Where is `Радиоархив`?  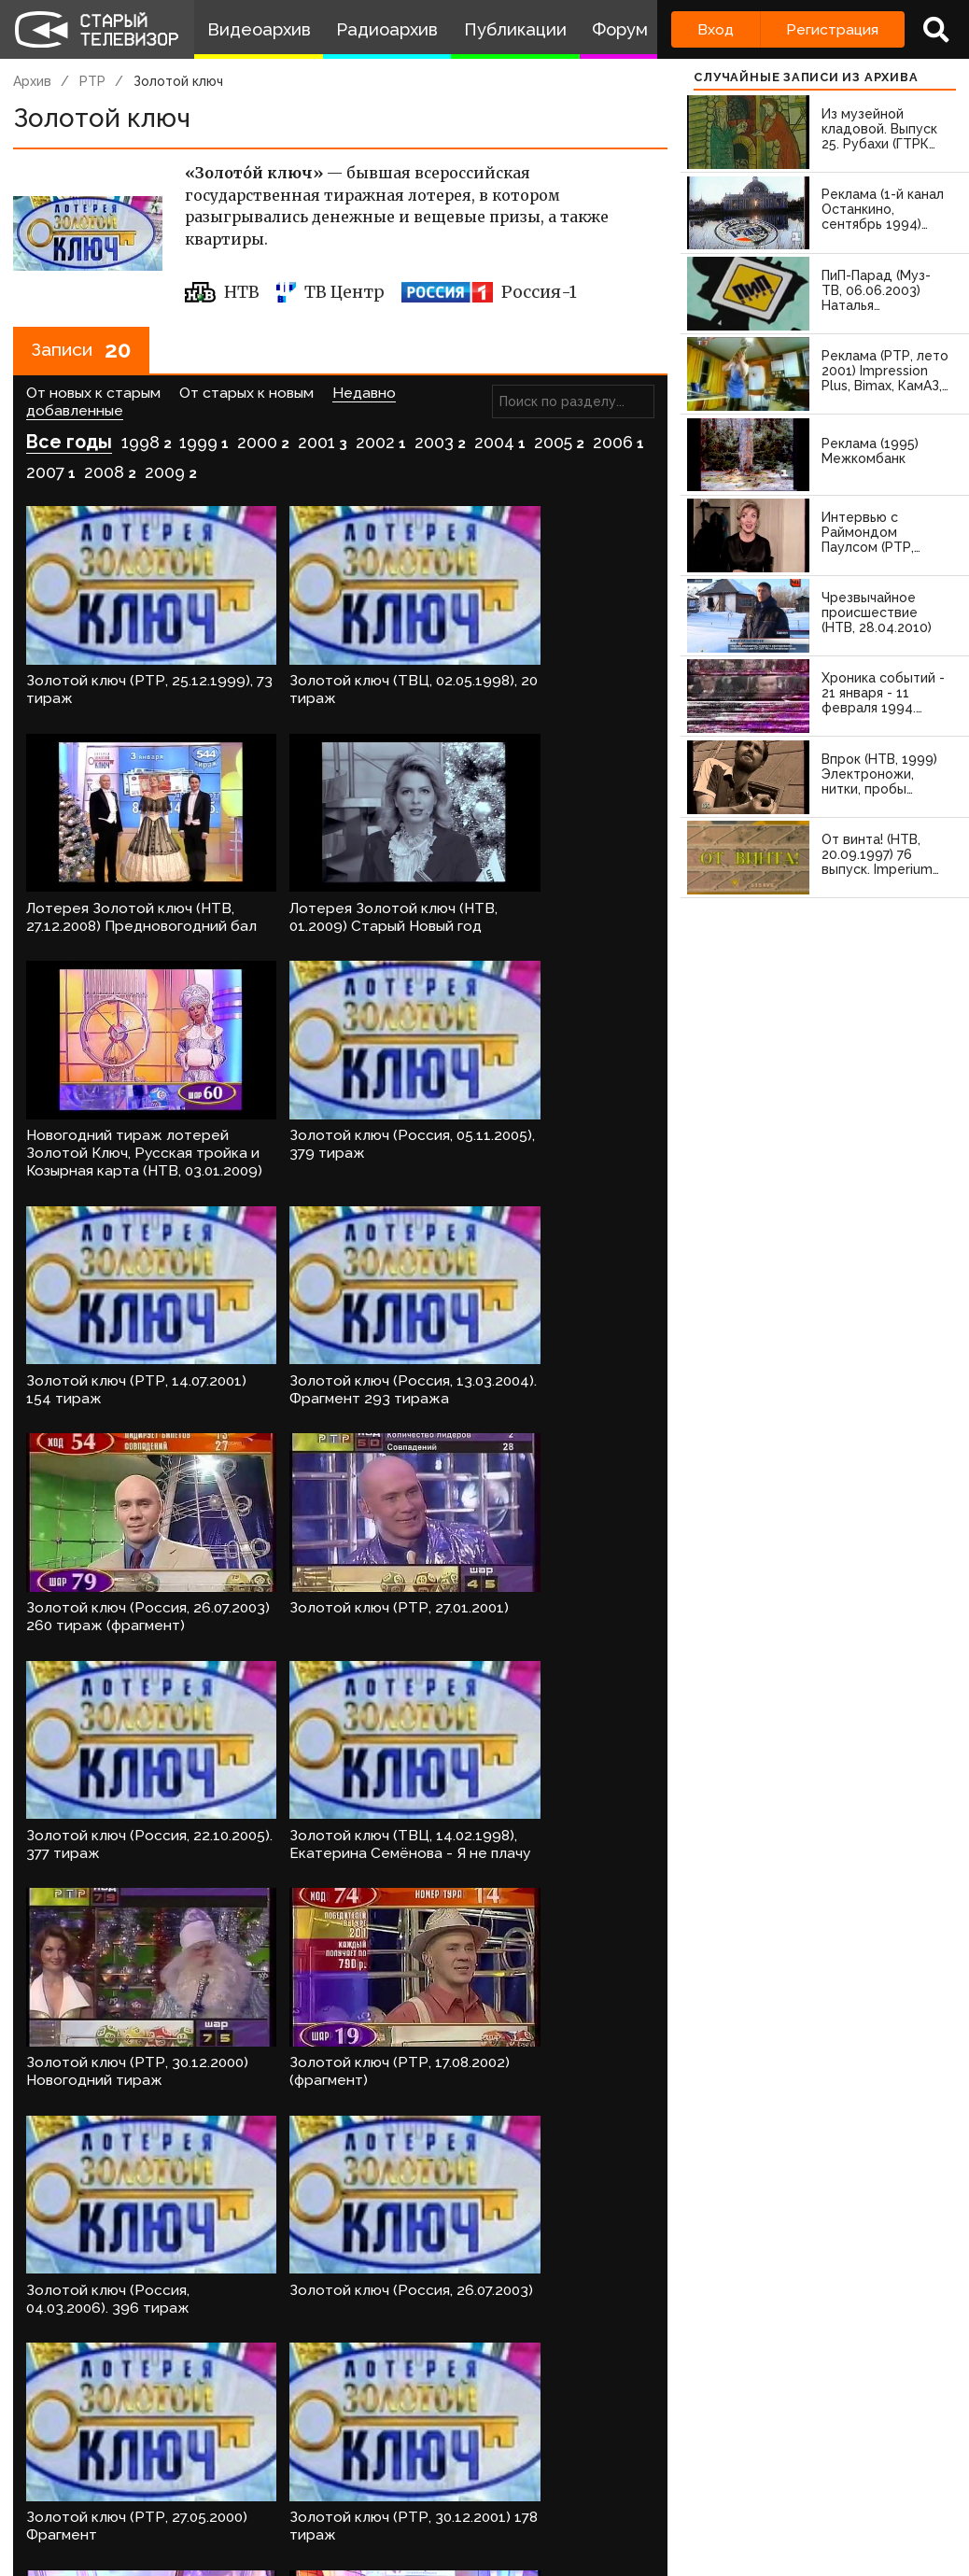 Радиоархив is located at coordinates (387, 29).